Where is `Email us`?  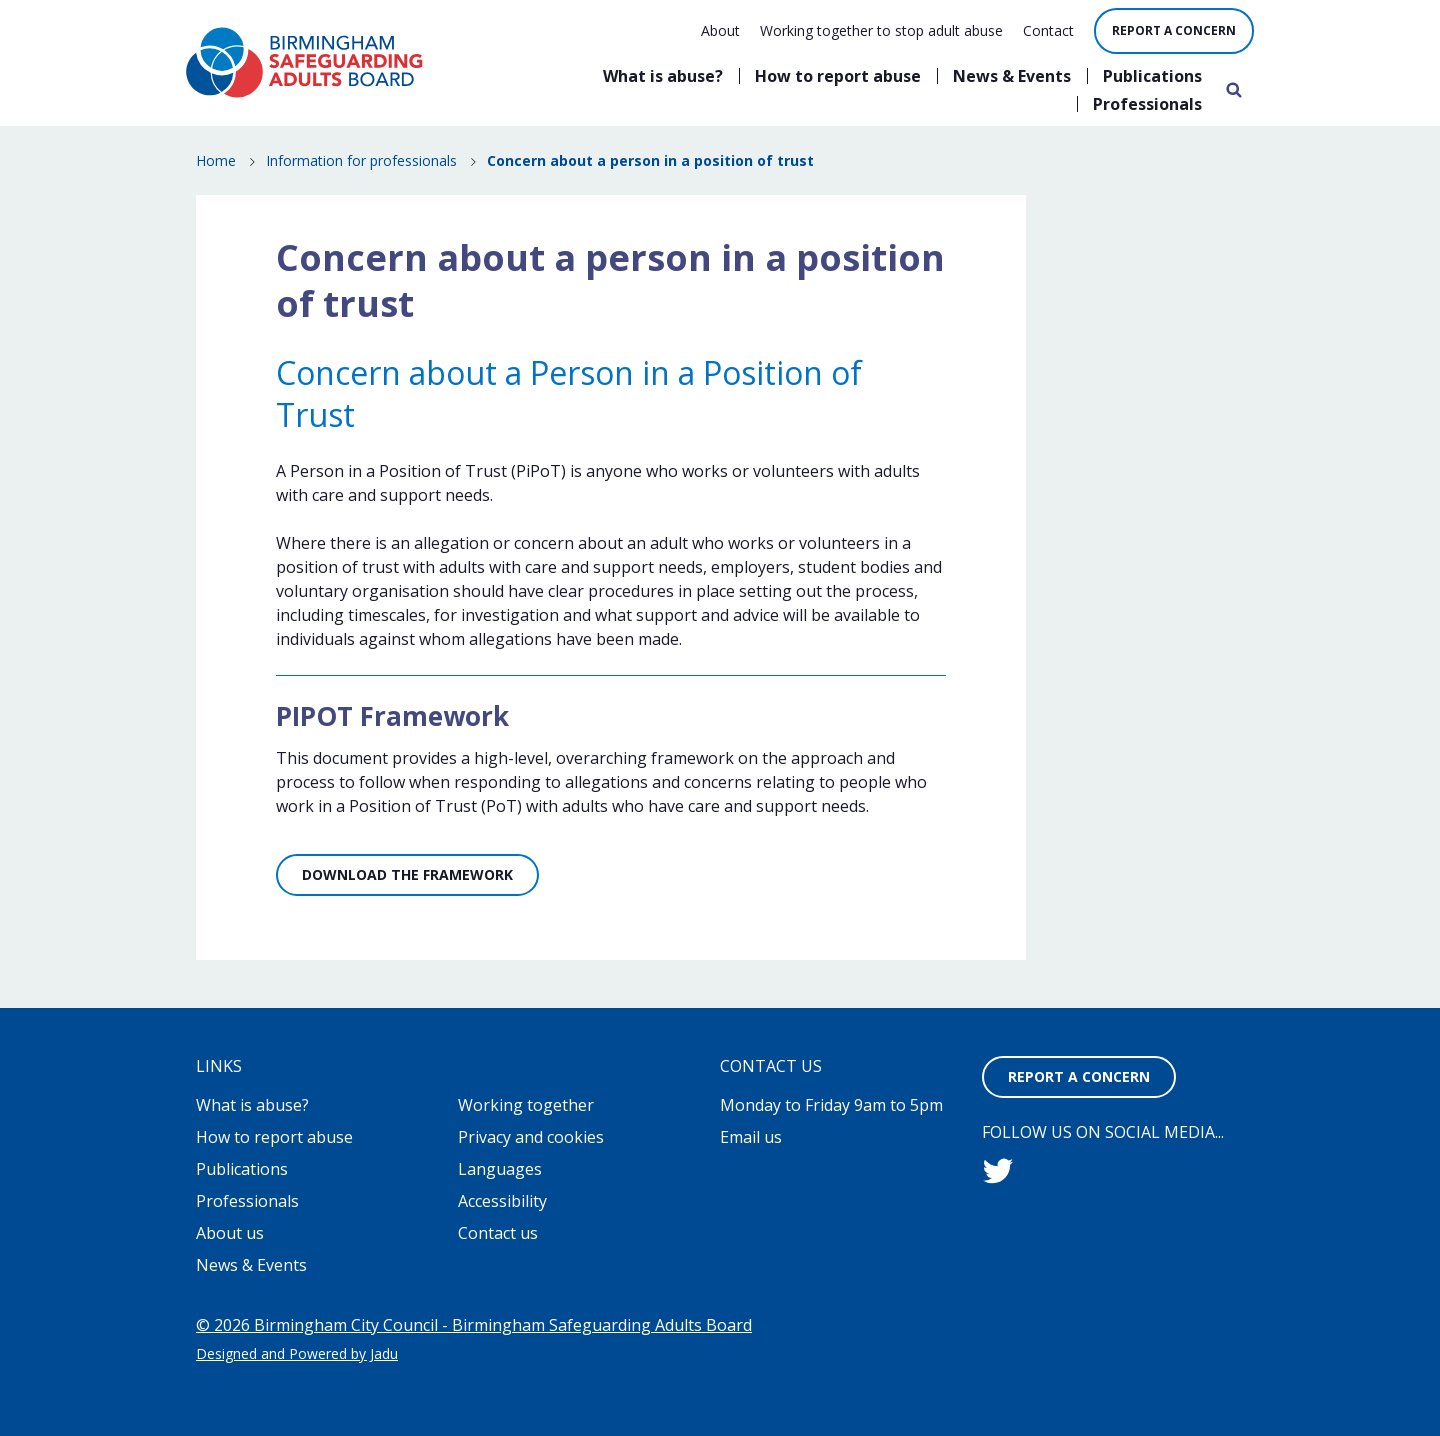
Email us is located at coordinates (751, 1137).